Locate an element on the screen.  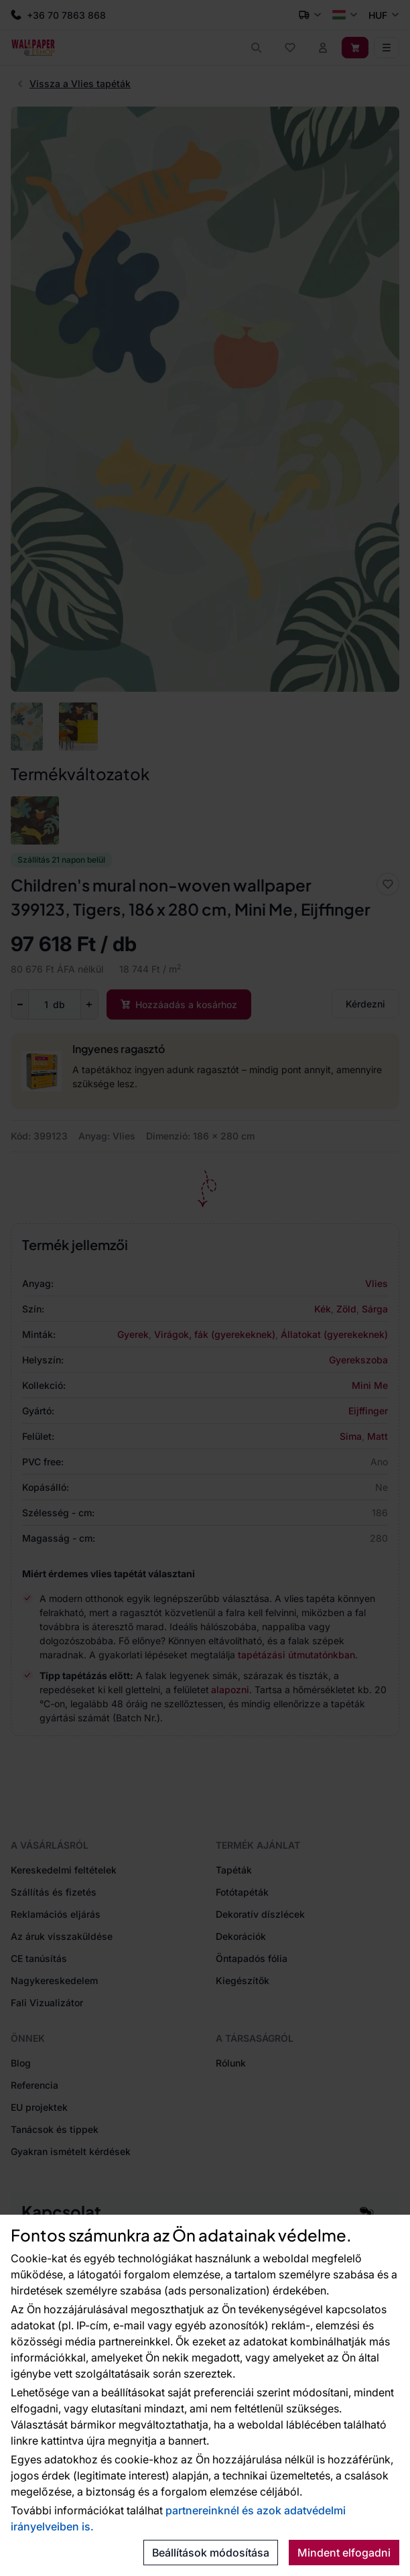
Mindent elfogadni is located at coordinates (344, 2552).